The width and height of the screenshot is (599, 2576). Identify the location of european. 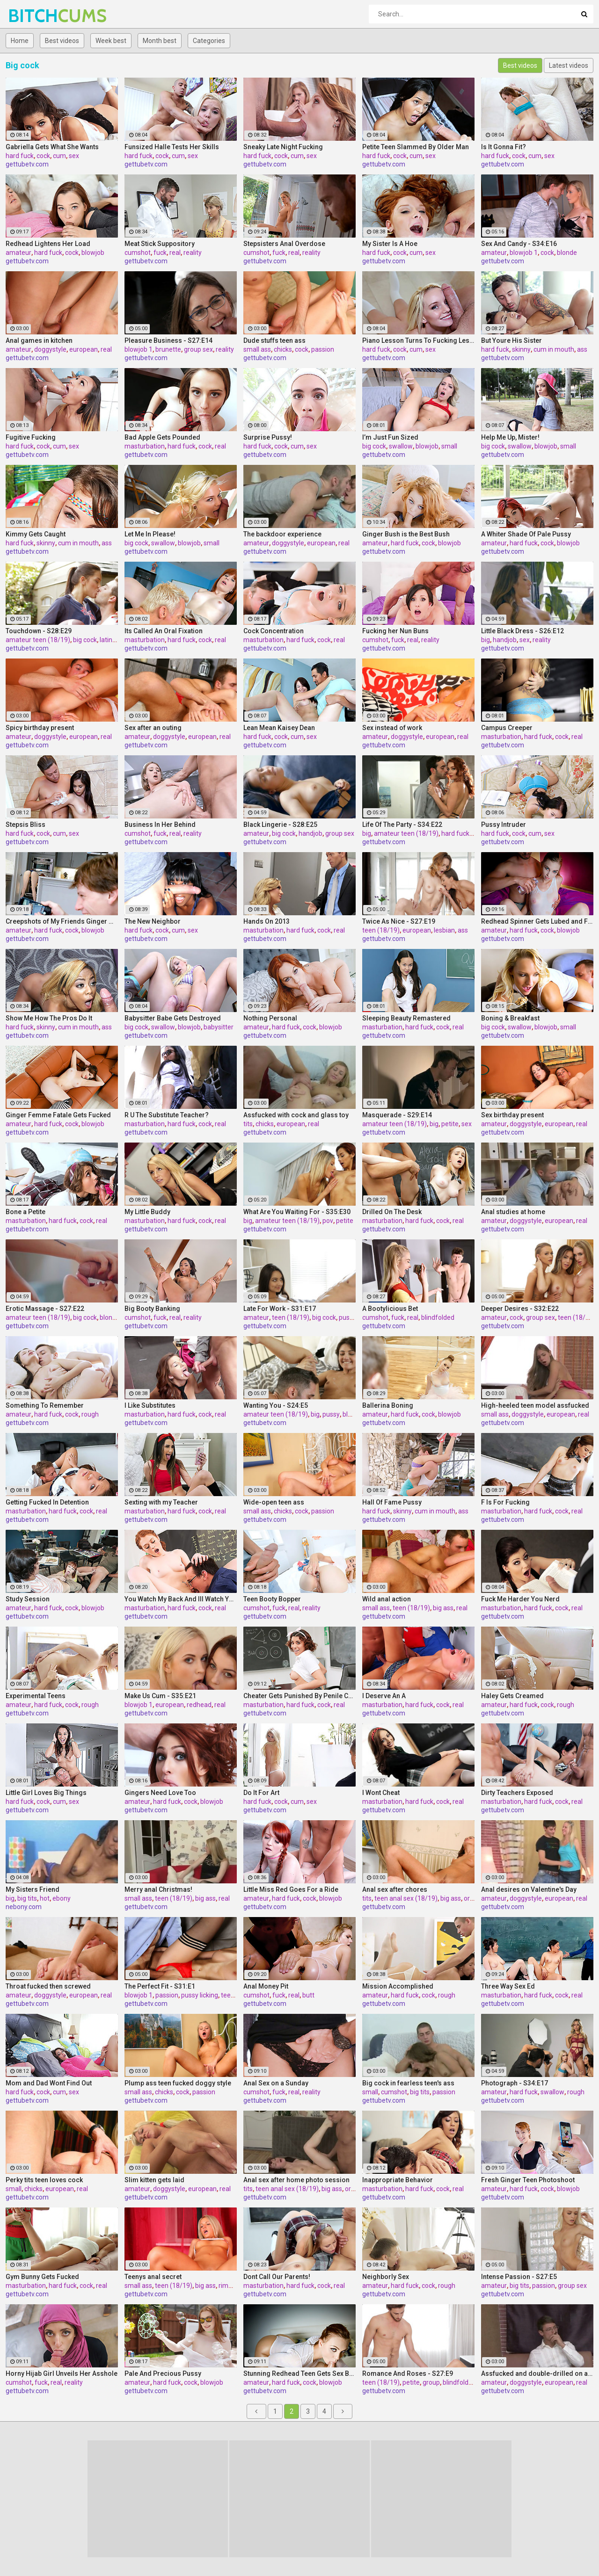
(83, 349).